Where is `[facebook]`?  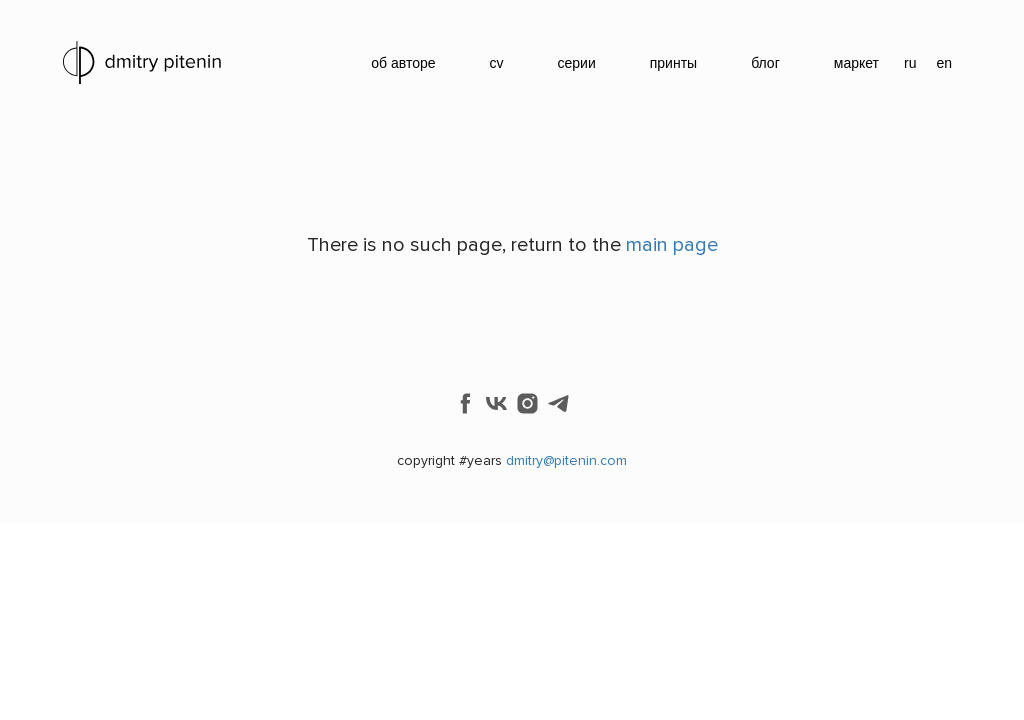
[facebook] is located at coordinates (465, 403).